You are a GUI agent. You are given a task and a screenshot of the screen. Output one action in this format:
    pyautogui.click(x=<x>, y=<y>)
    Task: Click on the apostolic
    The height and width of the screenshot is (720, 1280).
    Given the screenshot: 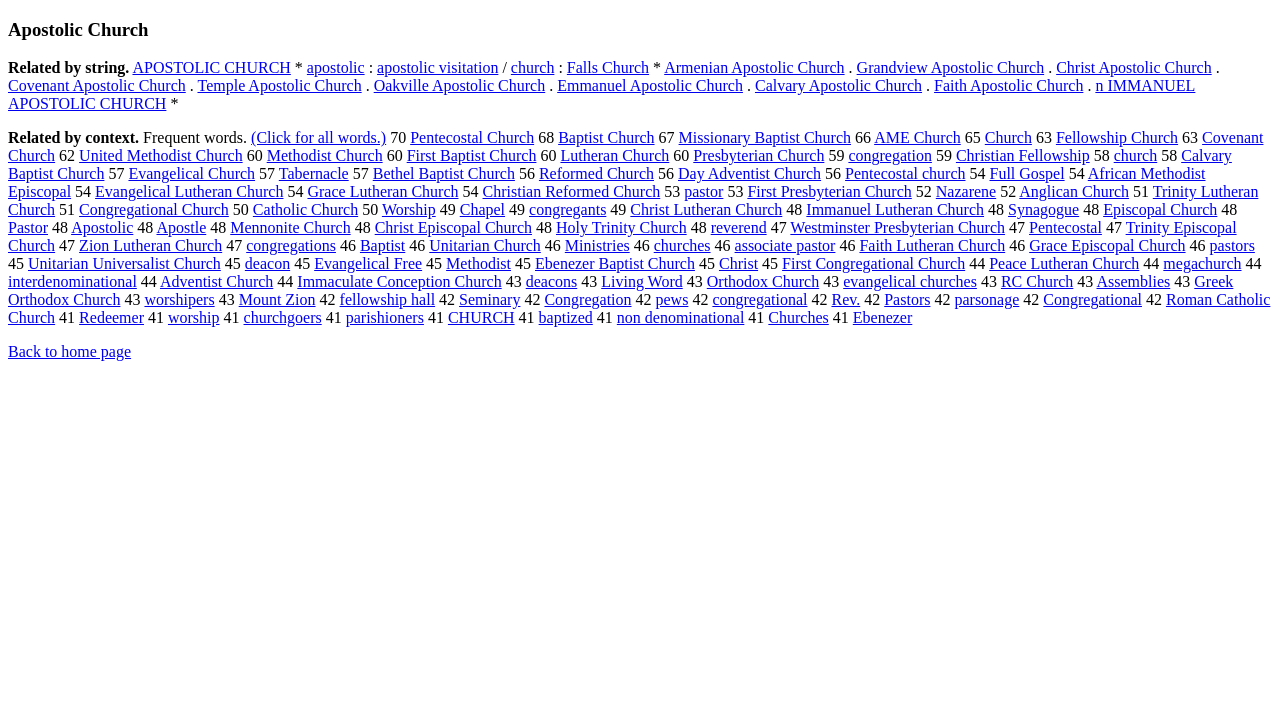 What is the action you would take?
    pyautogui.click(x=336, y=67)
    